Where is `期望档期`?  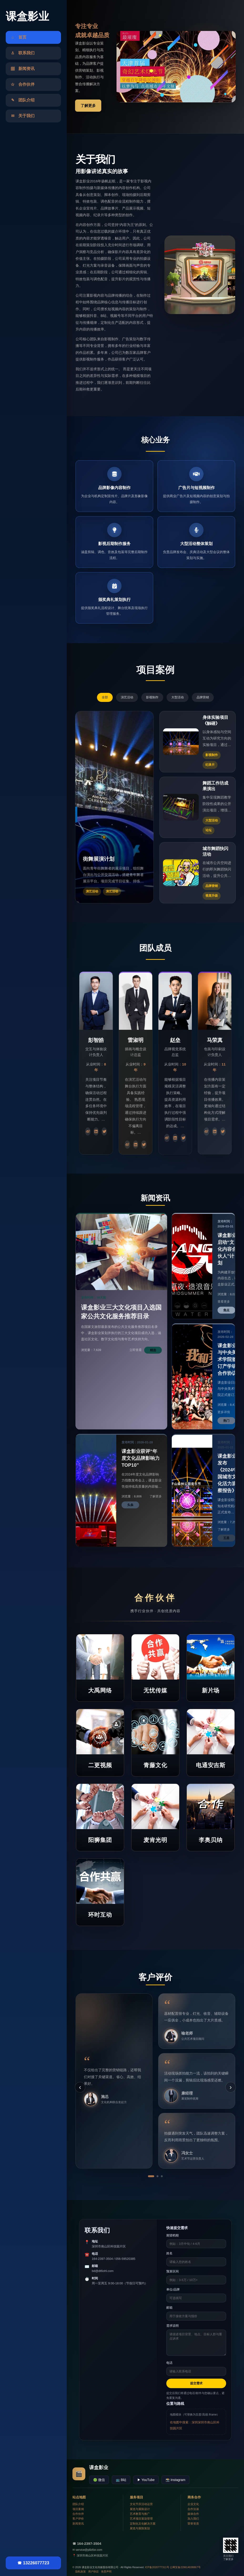
期望档期 is located at coordinates (172, 2235).